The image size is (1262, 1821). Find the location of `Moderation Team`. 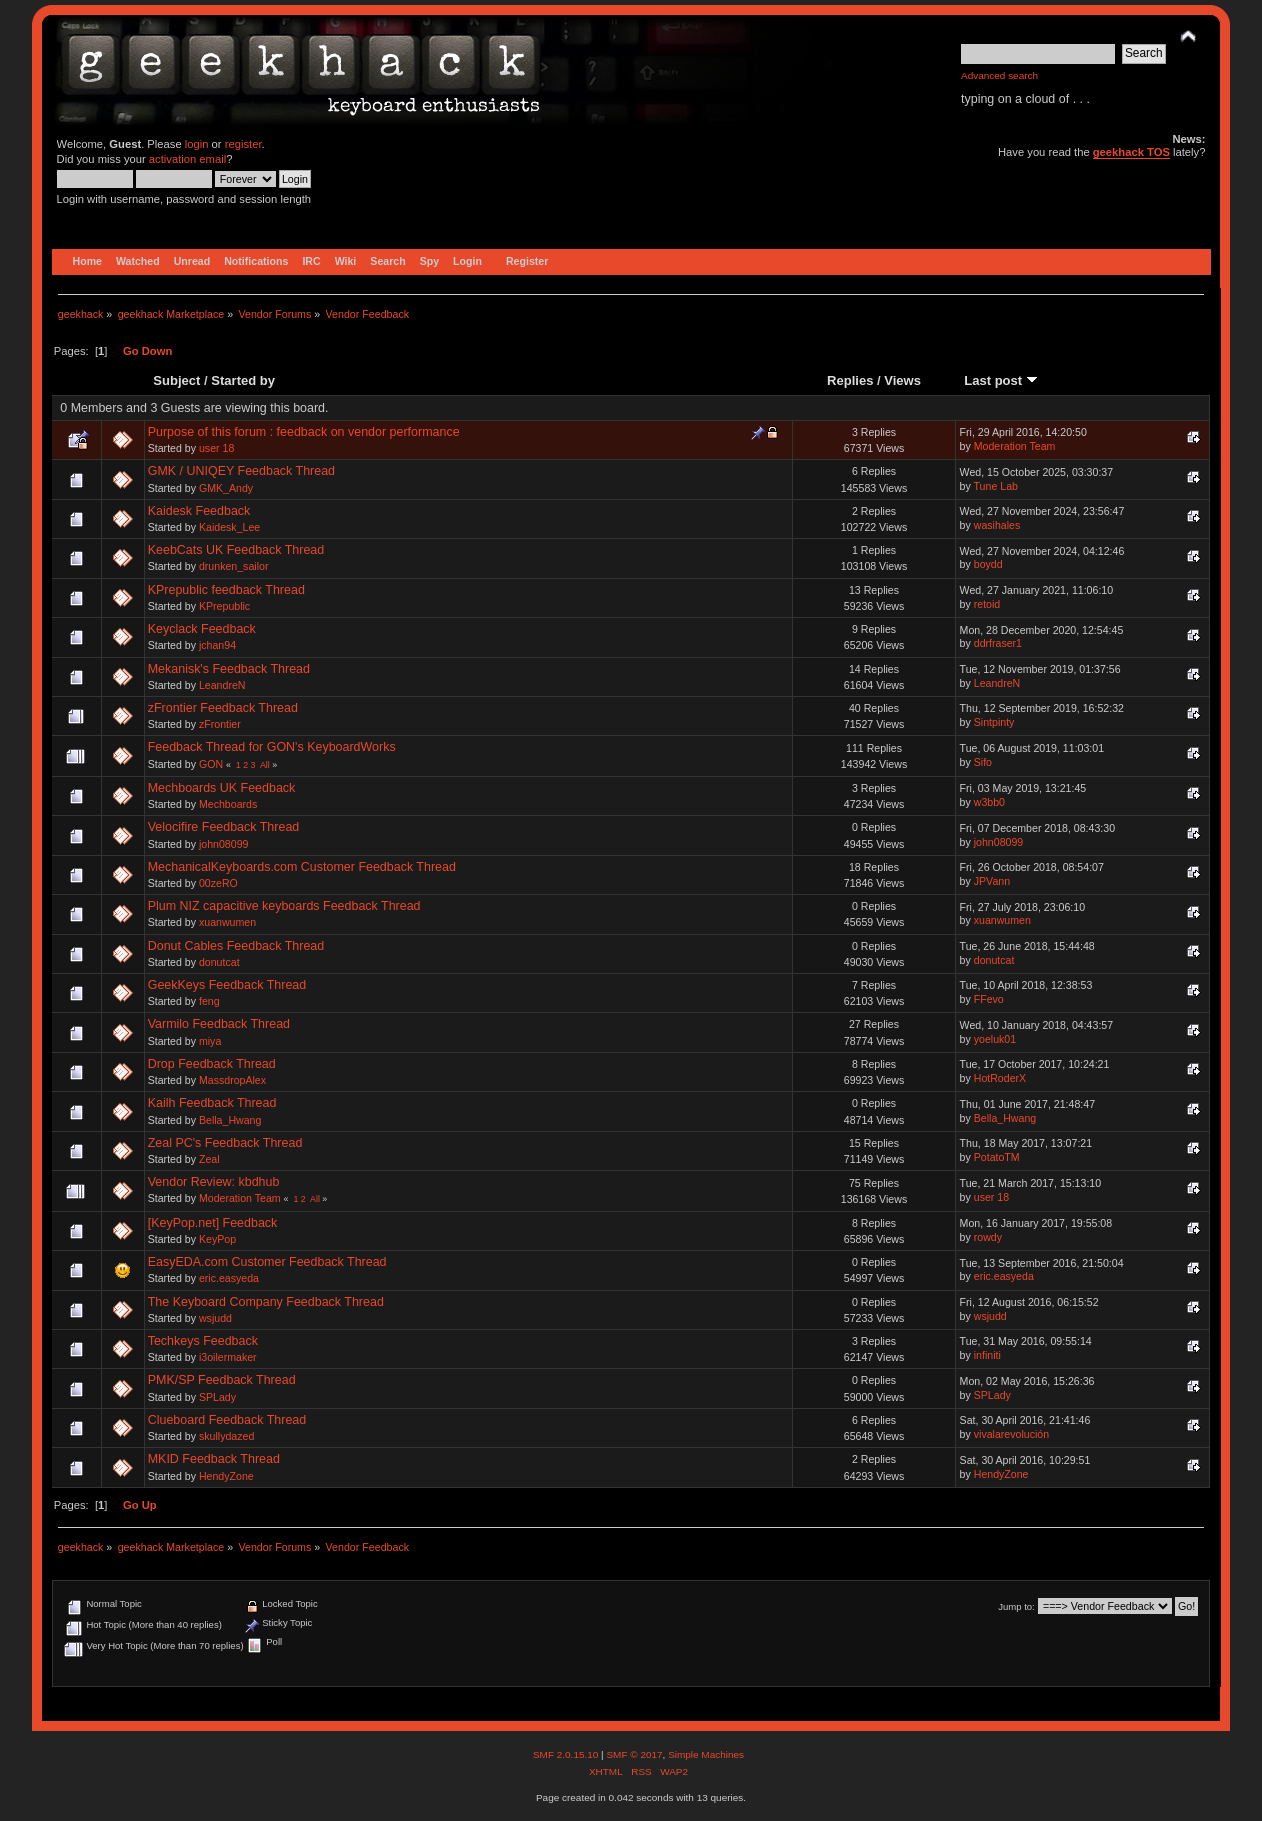

Moderation Team is located at coordinates (1015, 446).